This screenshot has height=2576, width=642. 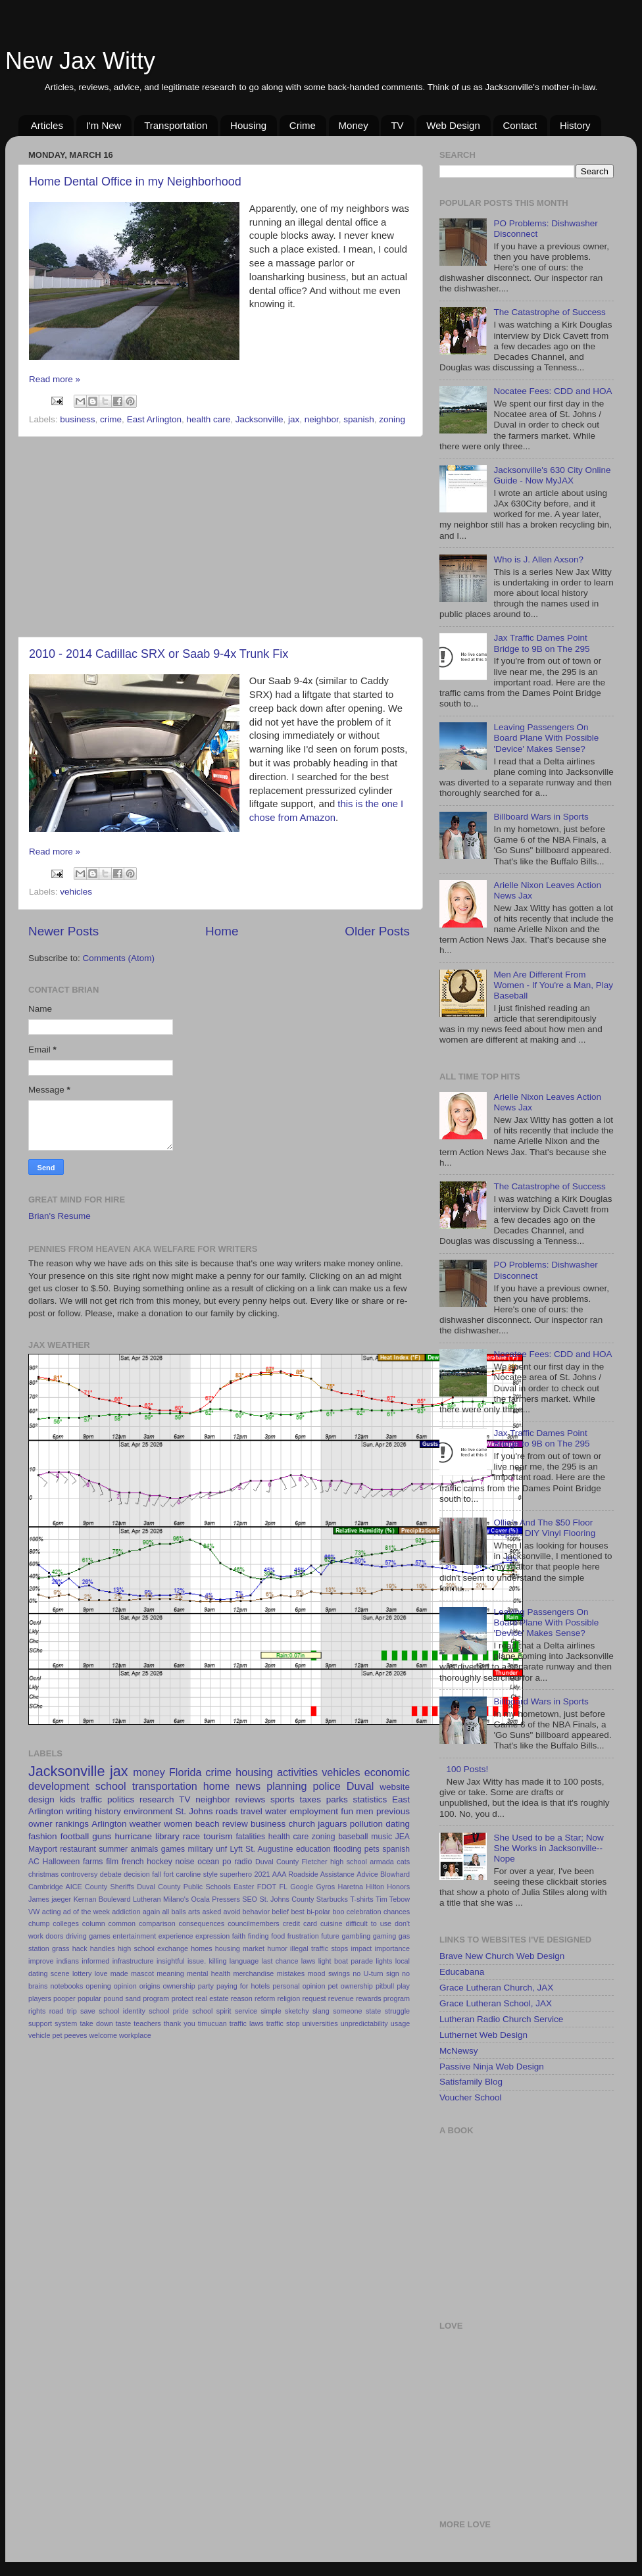 What do you see at coordinates (249, 1899) in the screenshot?
I see `SEO` at bounding box center [249, 1899].